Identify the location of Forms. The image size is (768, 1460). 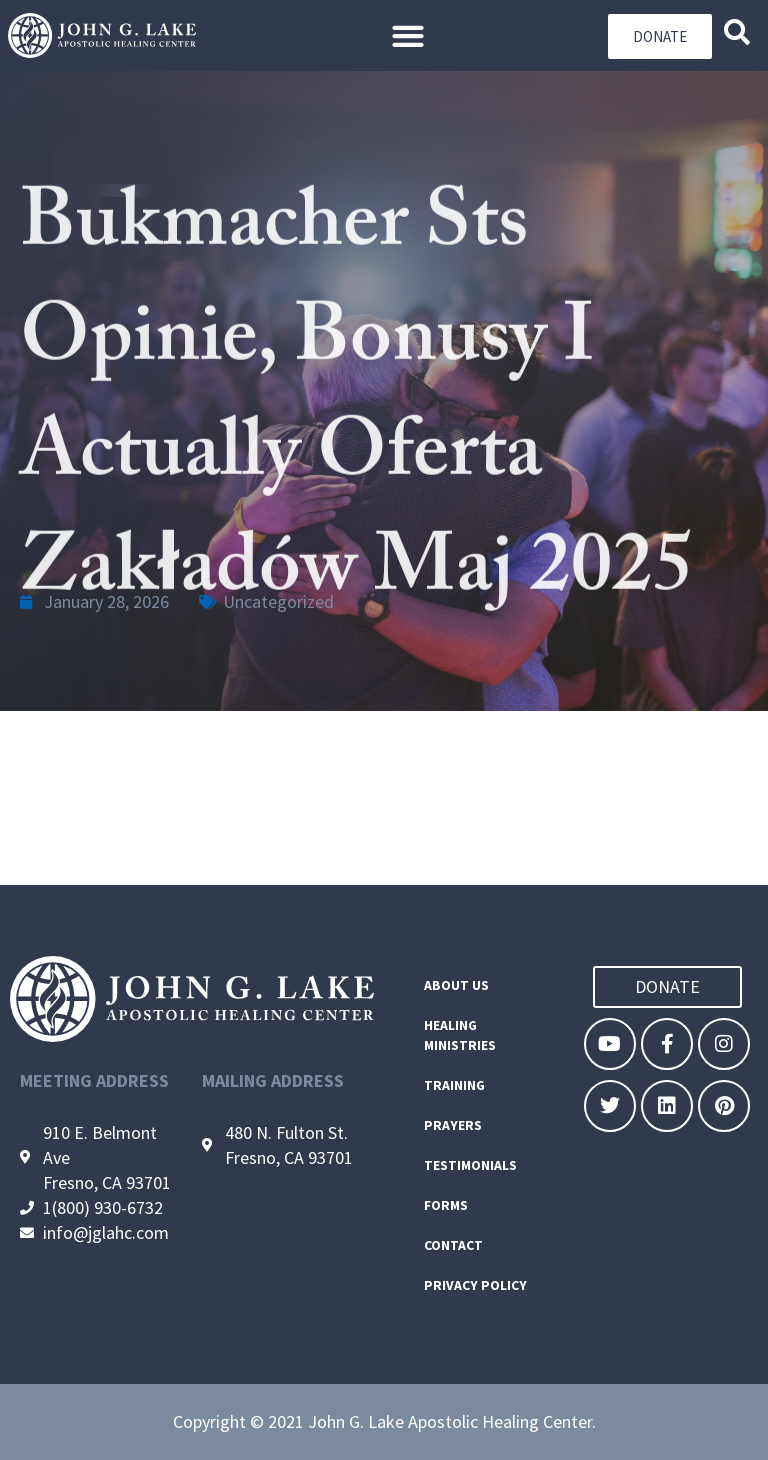
(446, 1205).